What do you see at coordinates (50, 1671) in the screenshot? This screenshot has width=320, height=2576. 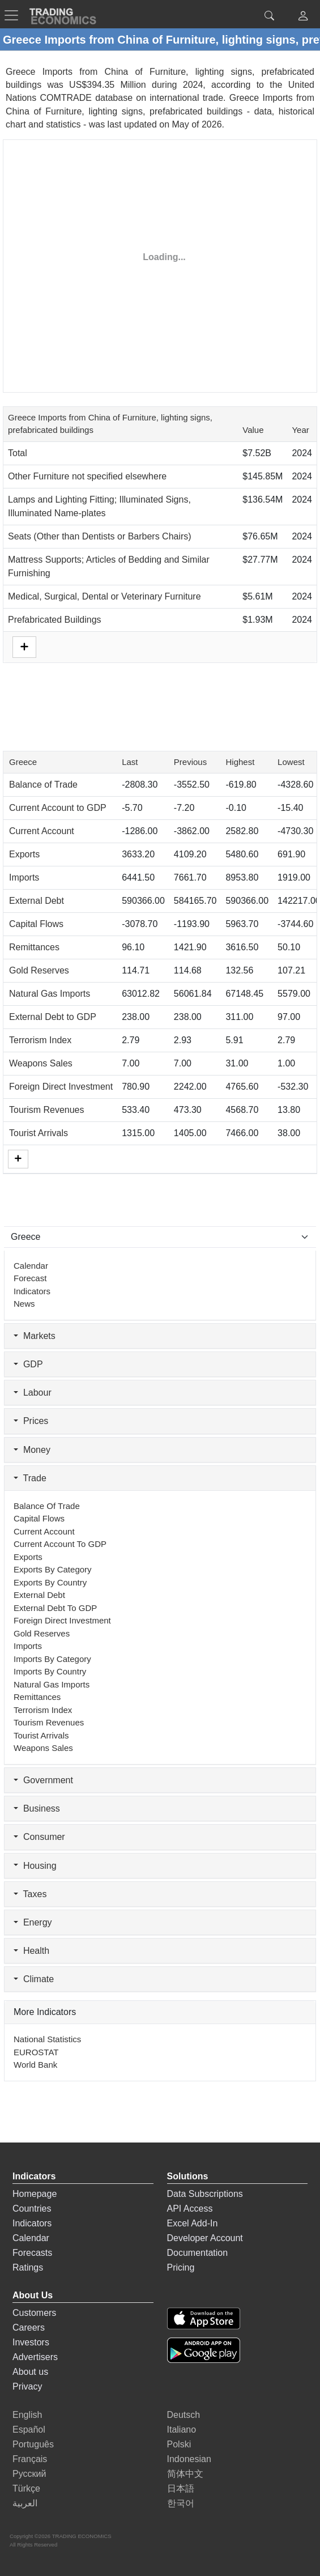 I see `Imports by Country` at bounding box center [50, 1671].